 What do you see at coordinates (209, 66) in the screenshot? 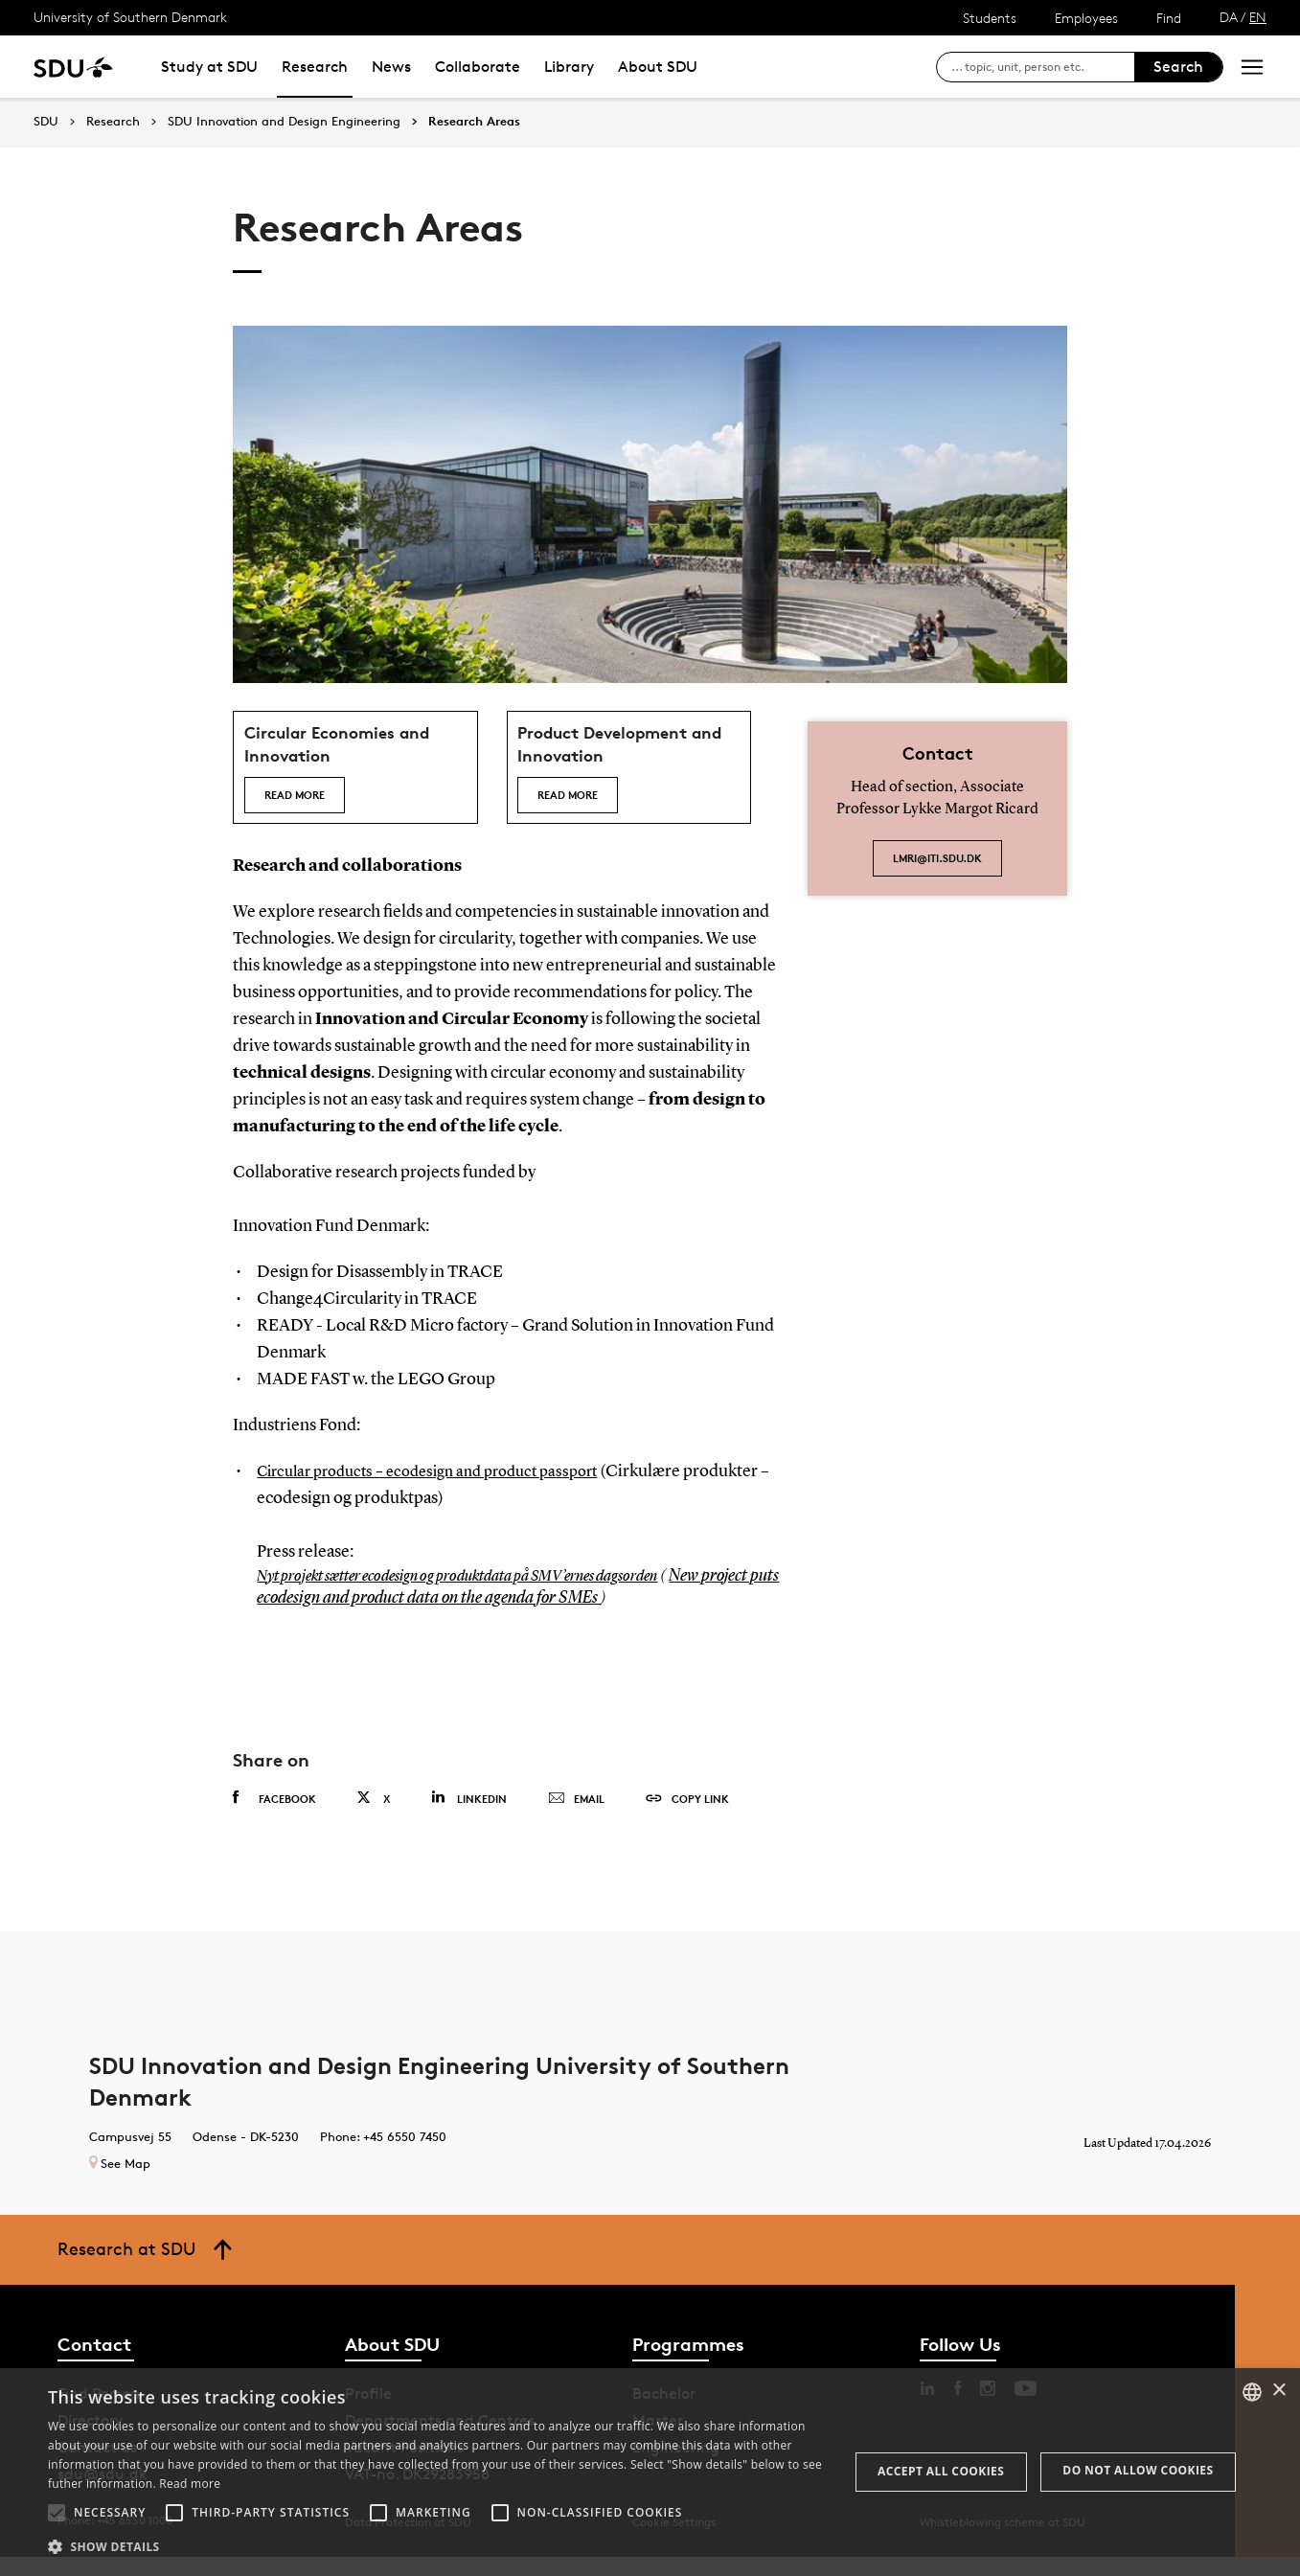
I see `Study at SDU` at bounding box center [209, 66].